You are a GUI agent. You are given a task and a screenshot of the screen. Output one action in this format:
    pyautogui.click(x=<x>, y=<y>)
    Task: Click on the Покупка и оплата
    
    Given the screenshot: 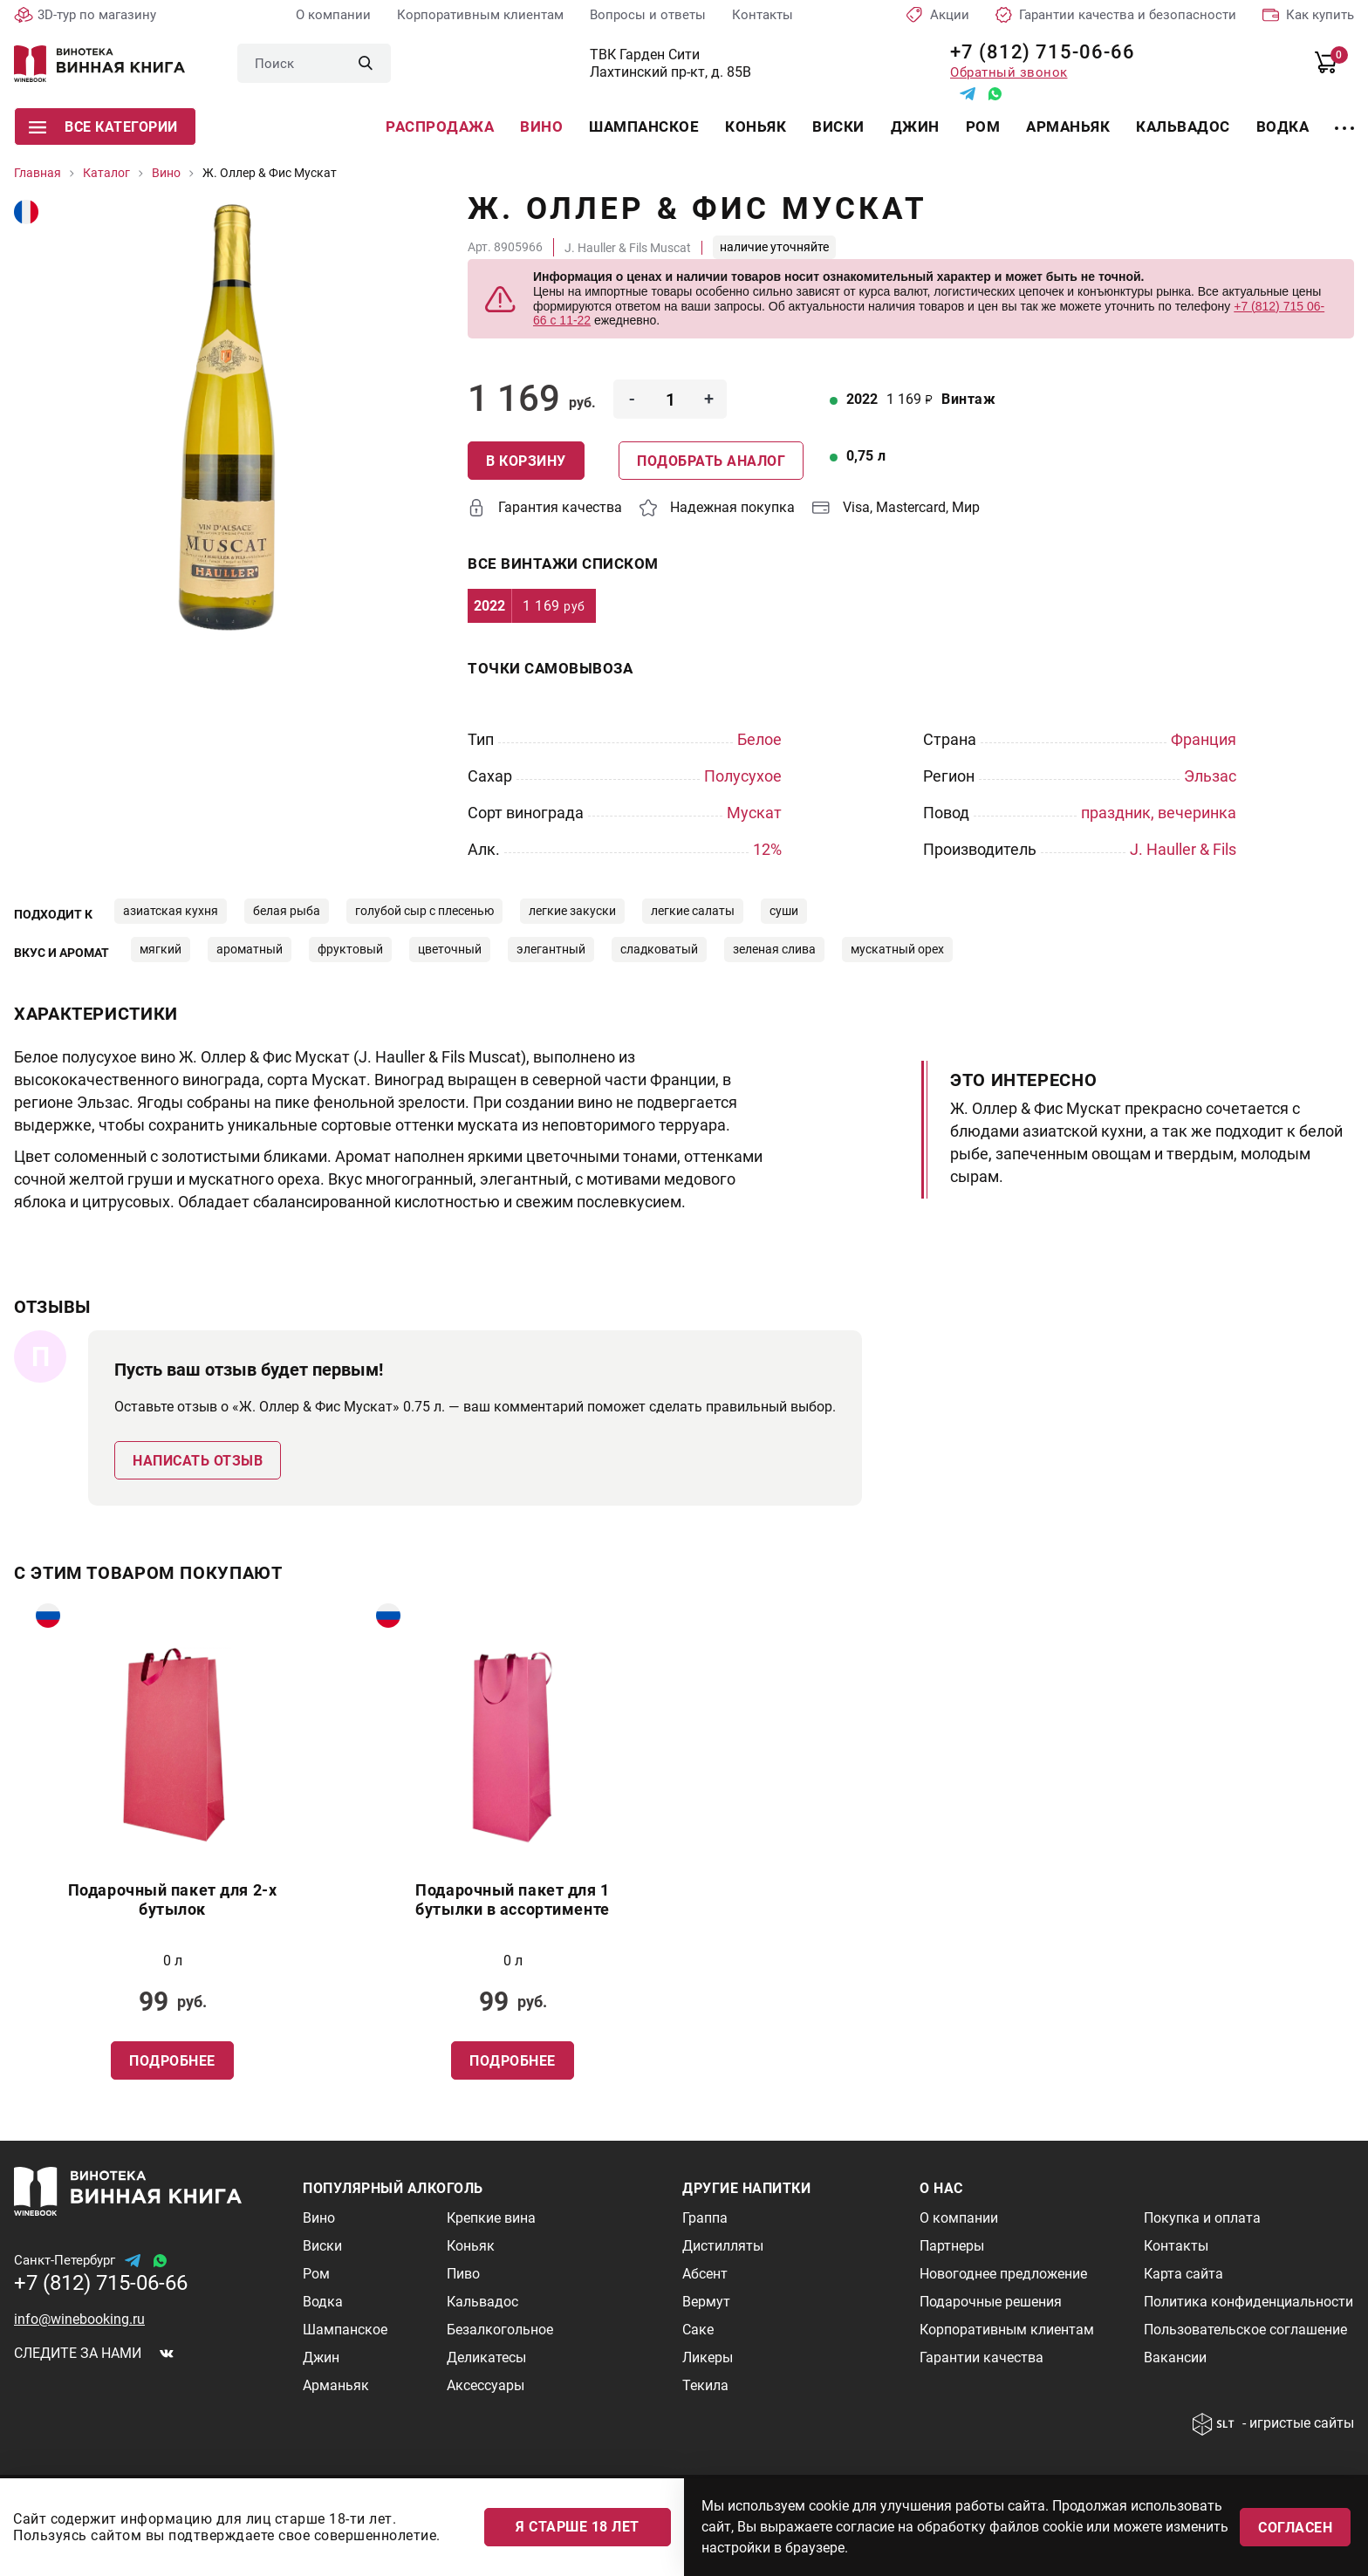 What is the action you would take?
    pyautogui.click(x=1202, y=2218)
    